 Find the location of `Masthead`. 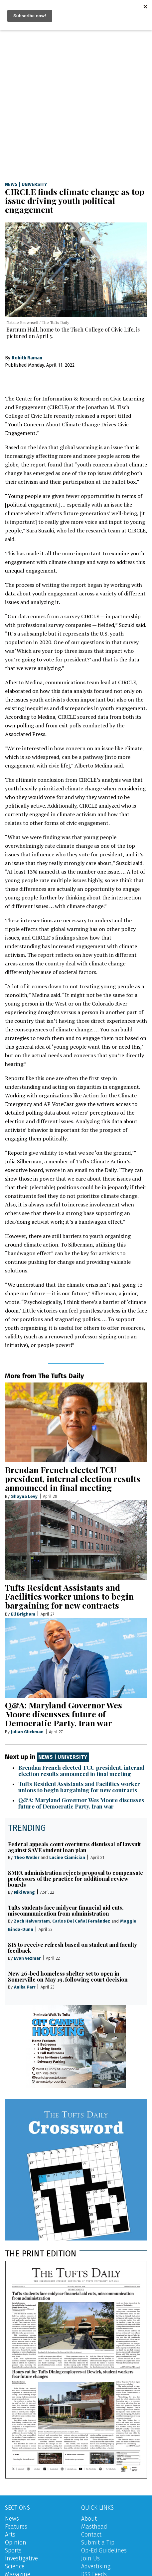

Masthead is located at coordinates (94, 2526).